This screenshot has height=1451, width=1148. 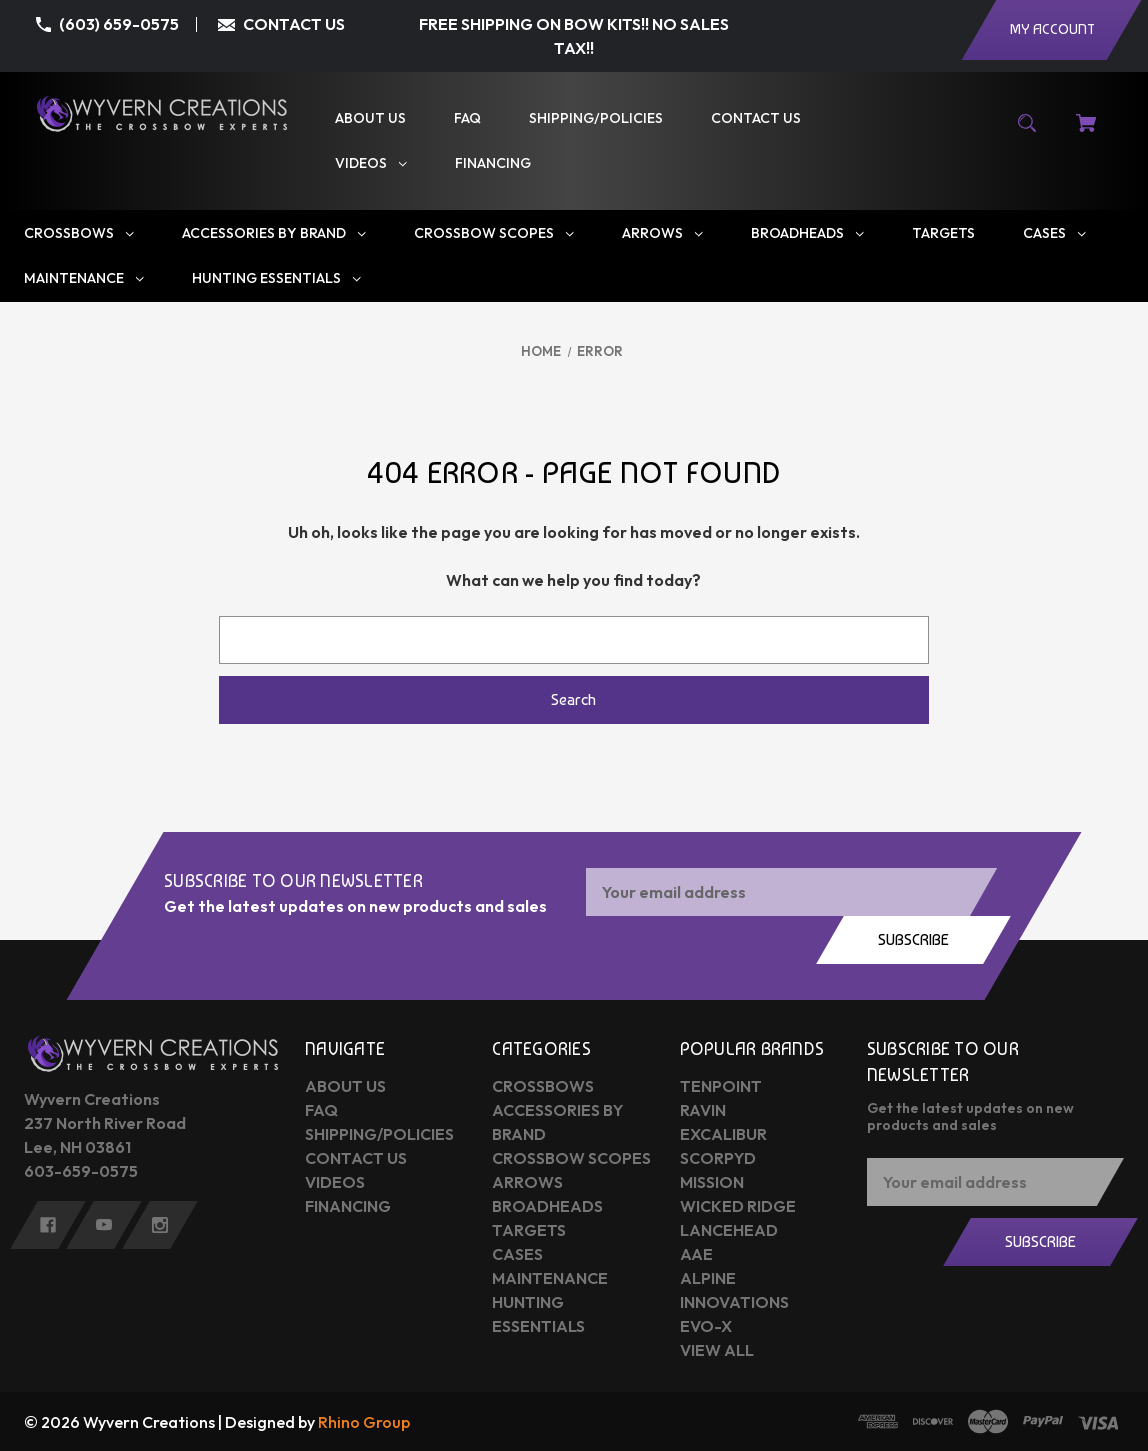 What do you see at coordinates (550, 1278) in the screenshot?
I see `Maintenance` at bounding box center [550, 1278].